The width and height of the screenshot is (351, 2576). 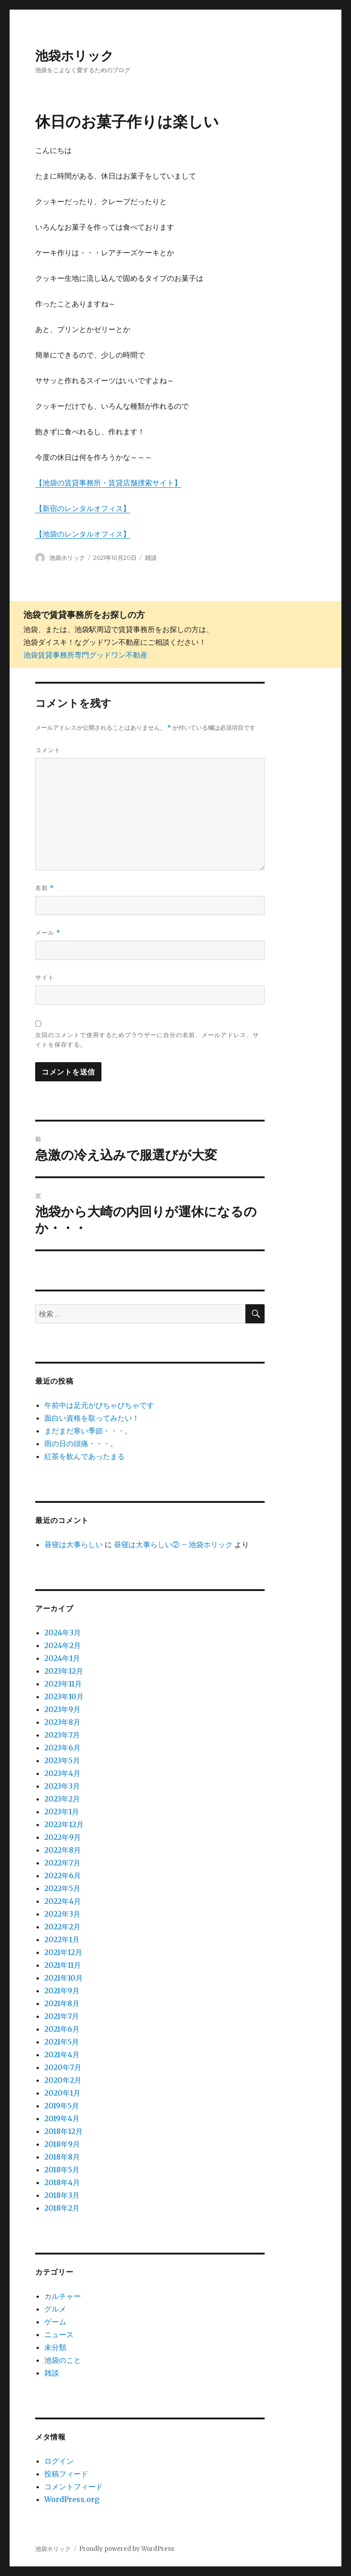 I want to click on 2022年3月, so click(x=62, y=1913).